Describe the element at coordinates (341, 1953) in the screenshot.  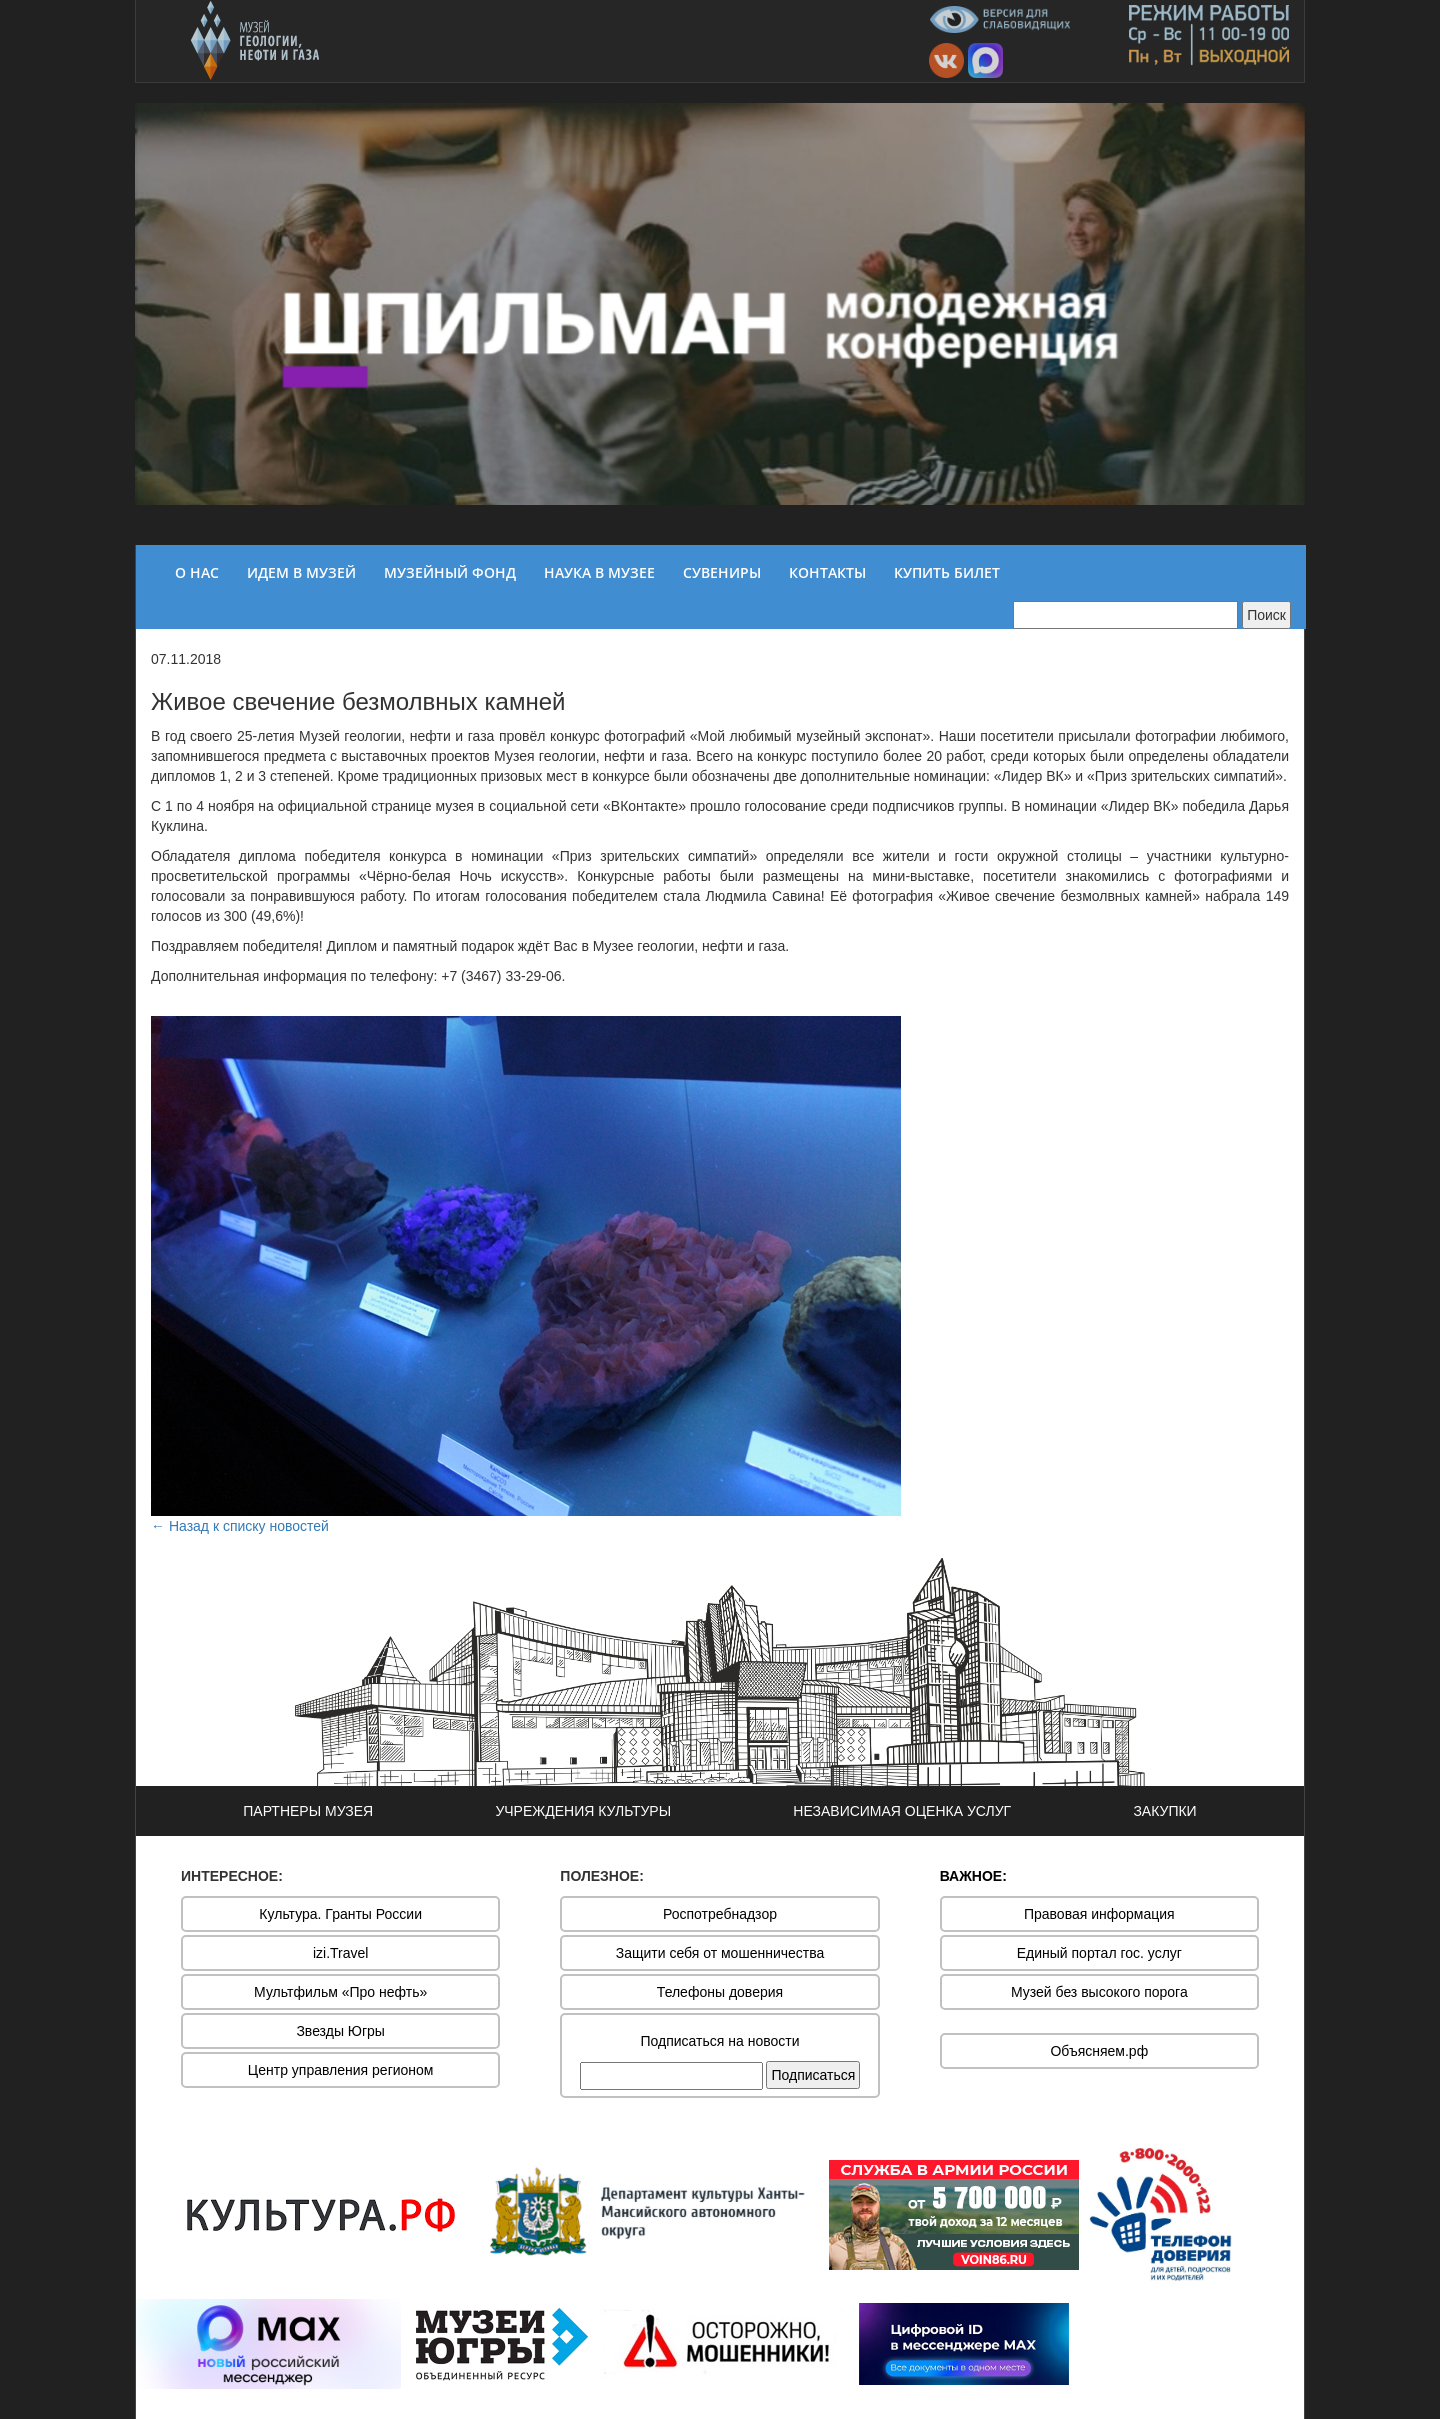
I see `izi.Travel` at that location.